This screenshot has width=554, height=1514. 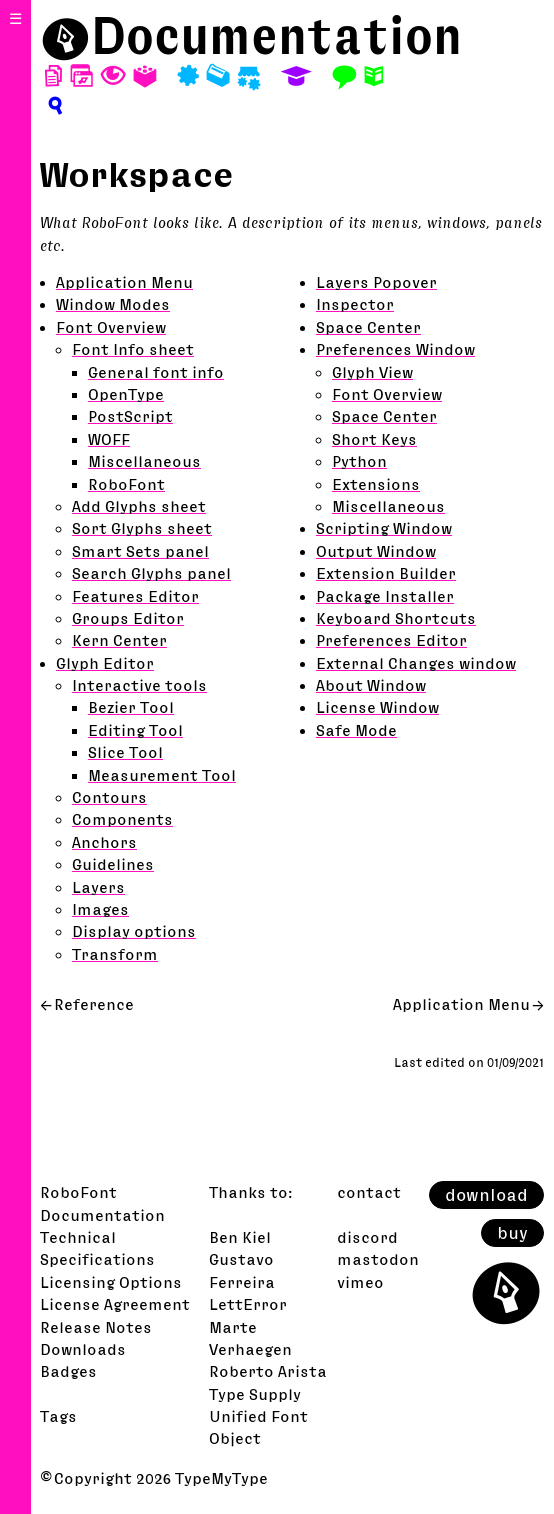 I want to click on About Window, so click(x=371, y=685).